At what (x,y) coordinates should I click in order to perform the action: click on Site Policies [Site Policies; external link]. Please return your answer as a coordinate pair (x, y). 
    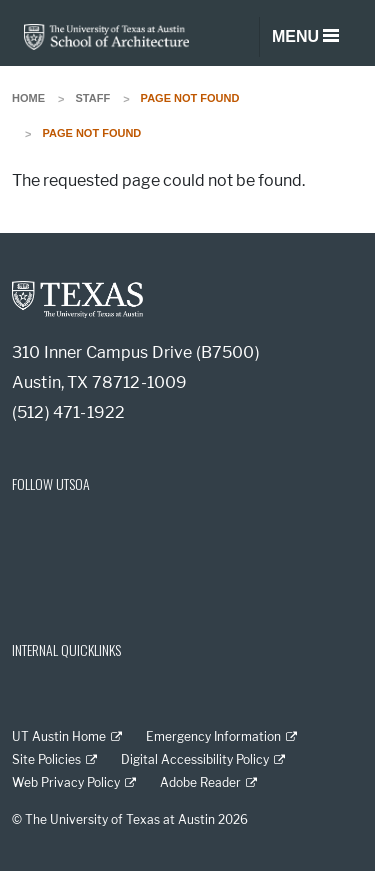
    Looking at the image, I should click on (46, 759).